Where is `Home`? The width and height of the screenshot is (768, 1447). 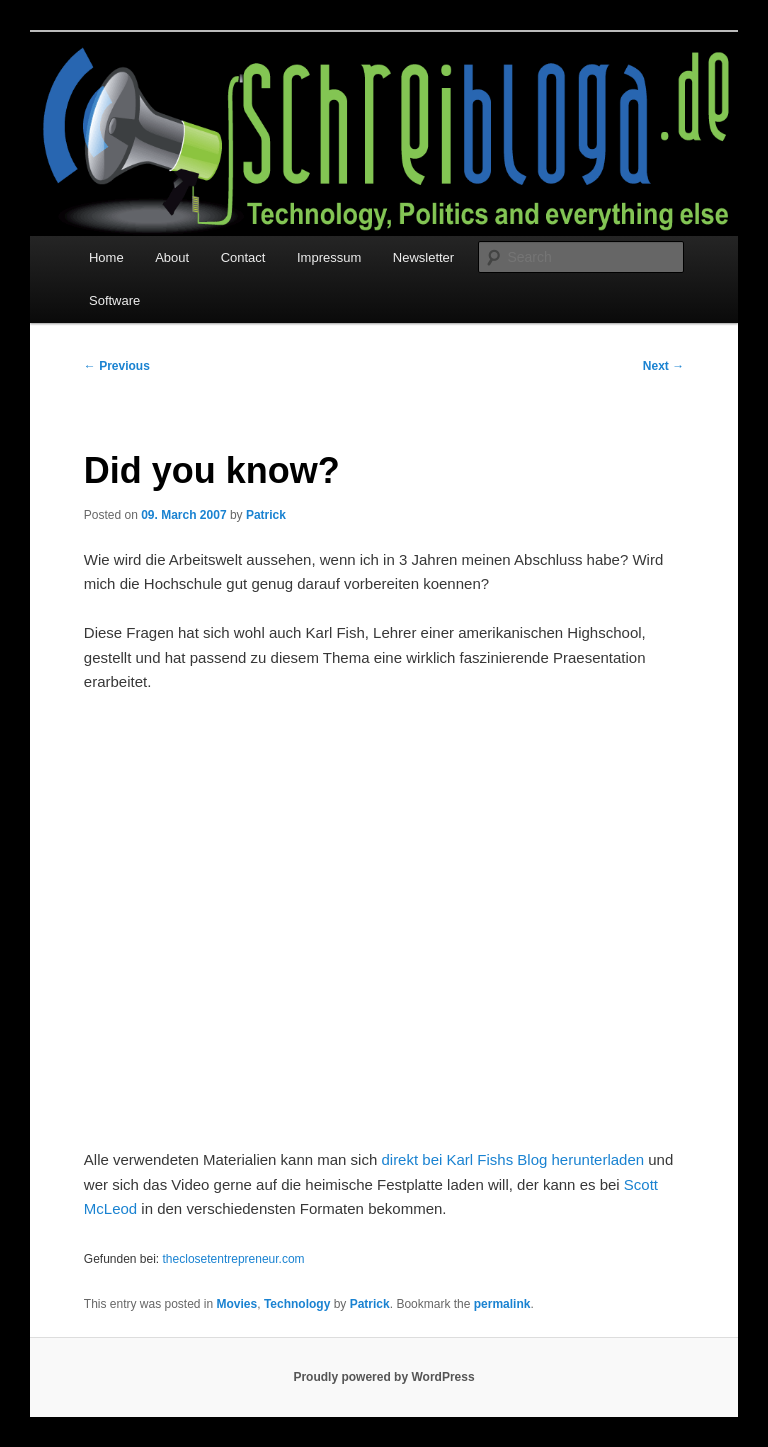
Home is located at coordinates (106, 257).